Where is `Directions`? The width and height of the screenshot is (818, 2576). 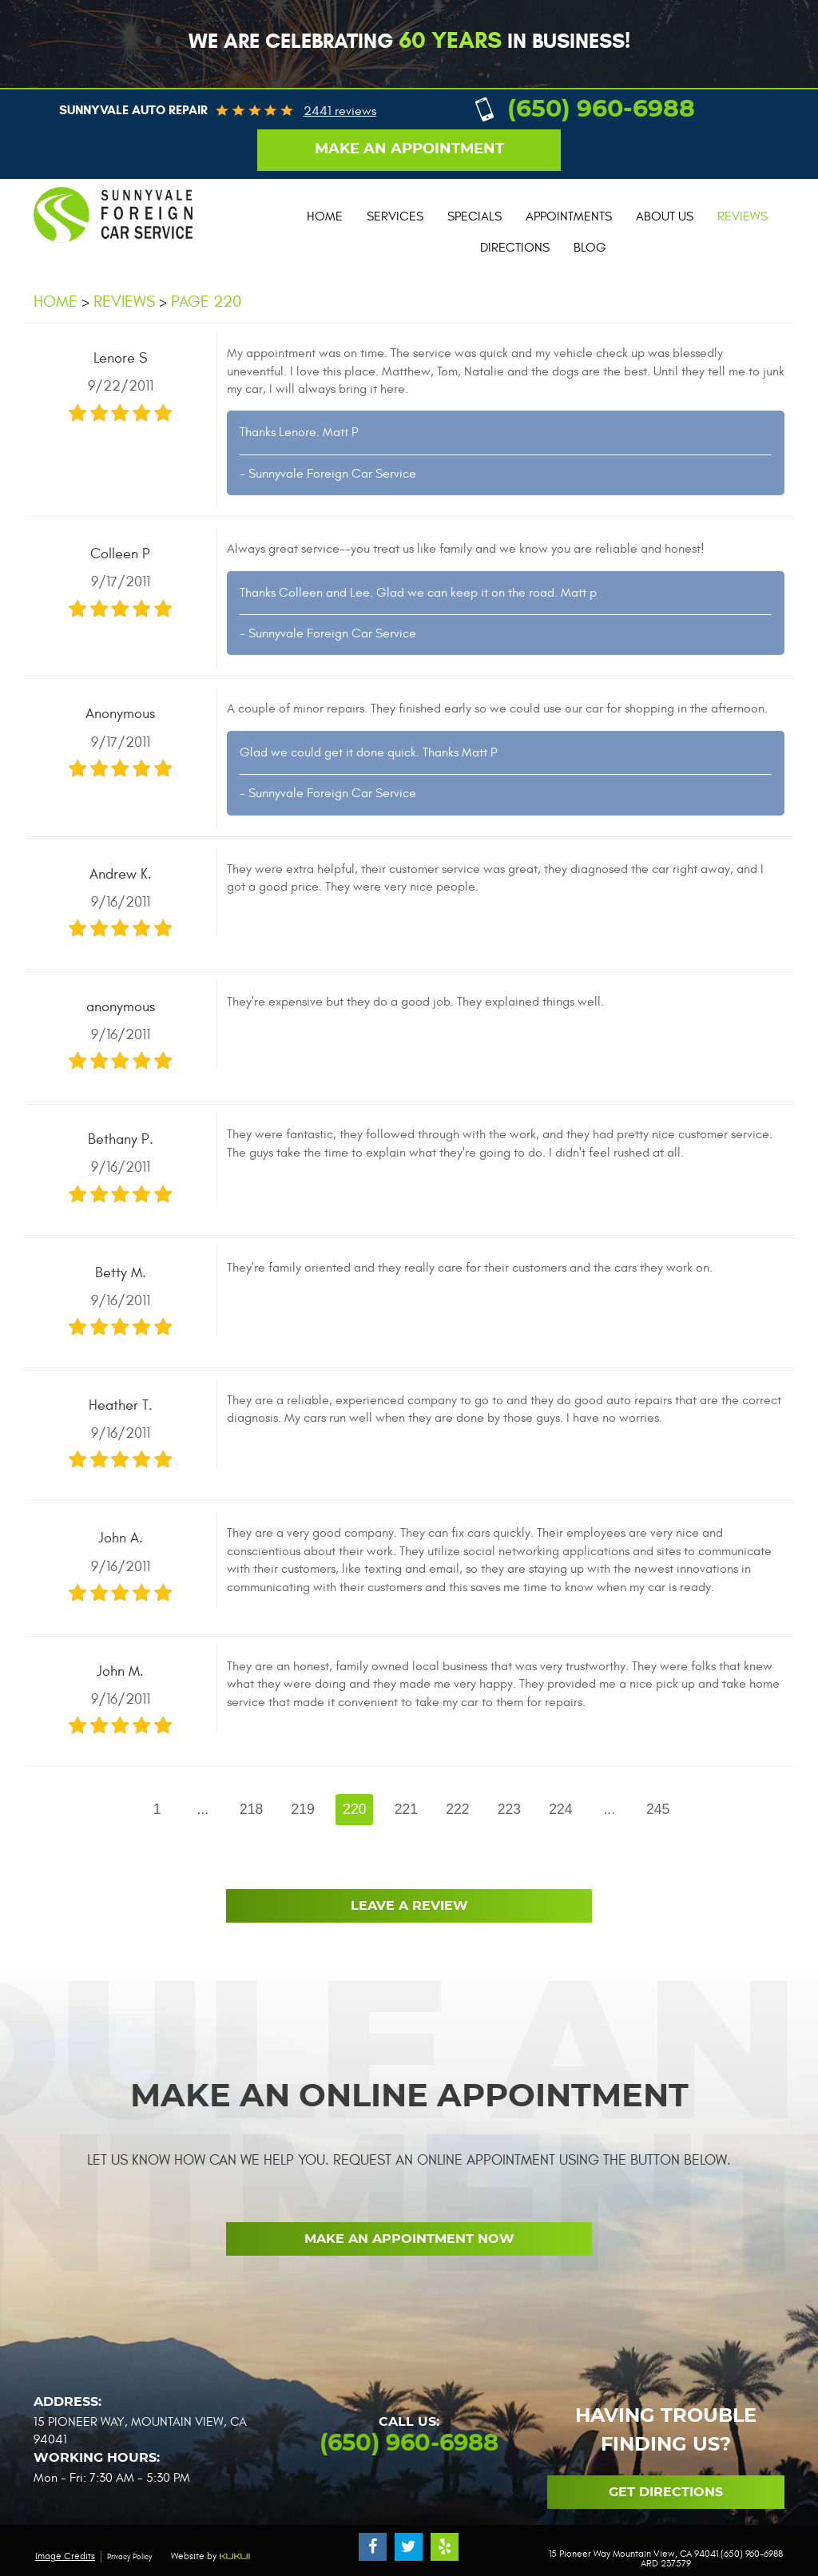 Directions is located at coordinates (515, 247).